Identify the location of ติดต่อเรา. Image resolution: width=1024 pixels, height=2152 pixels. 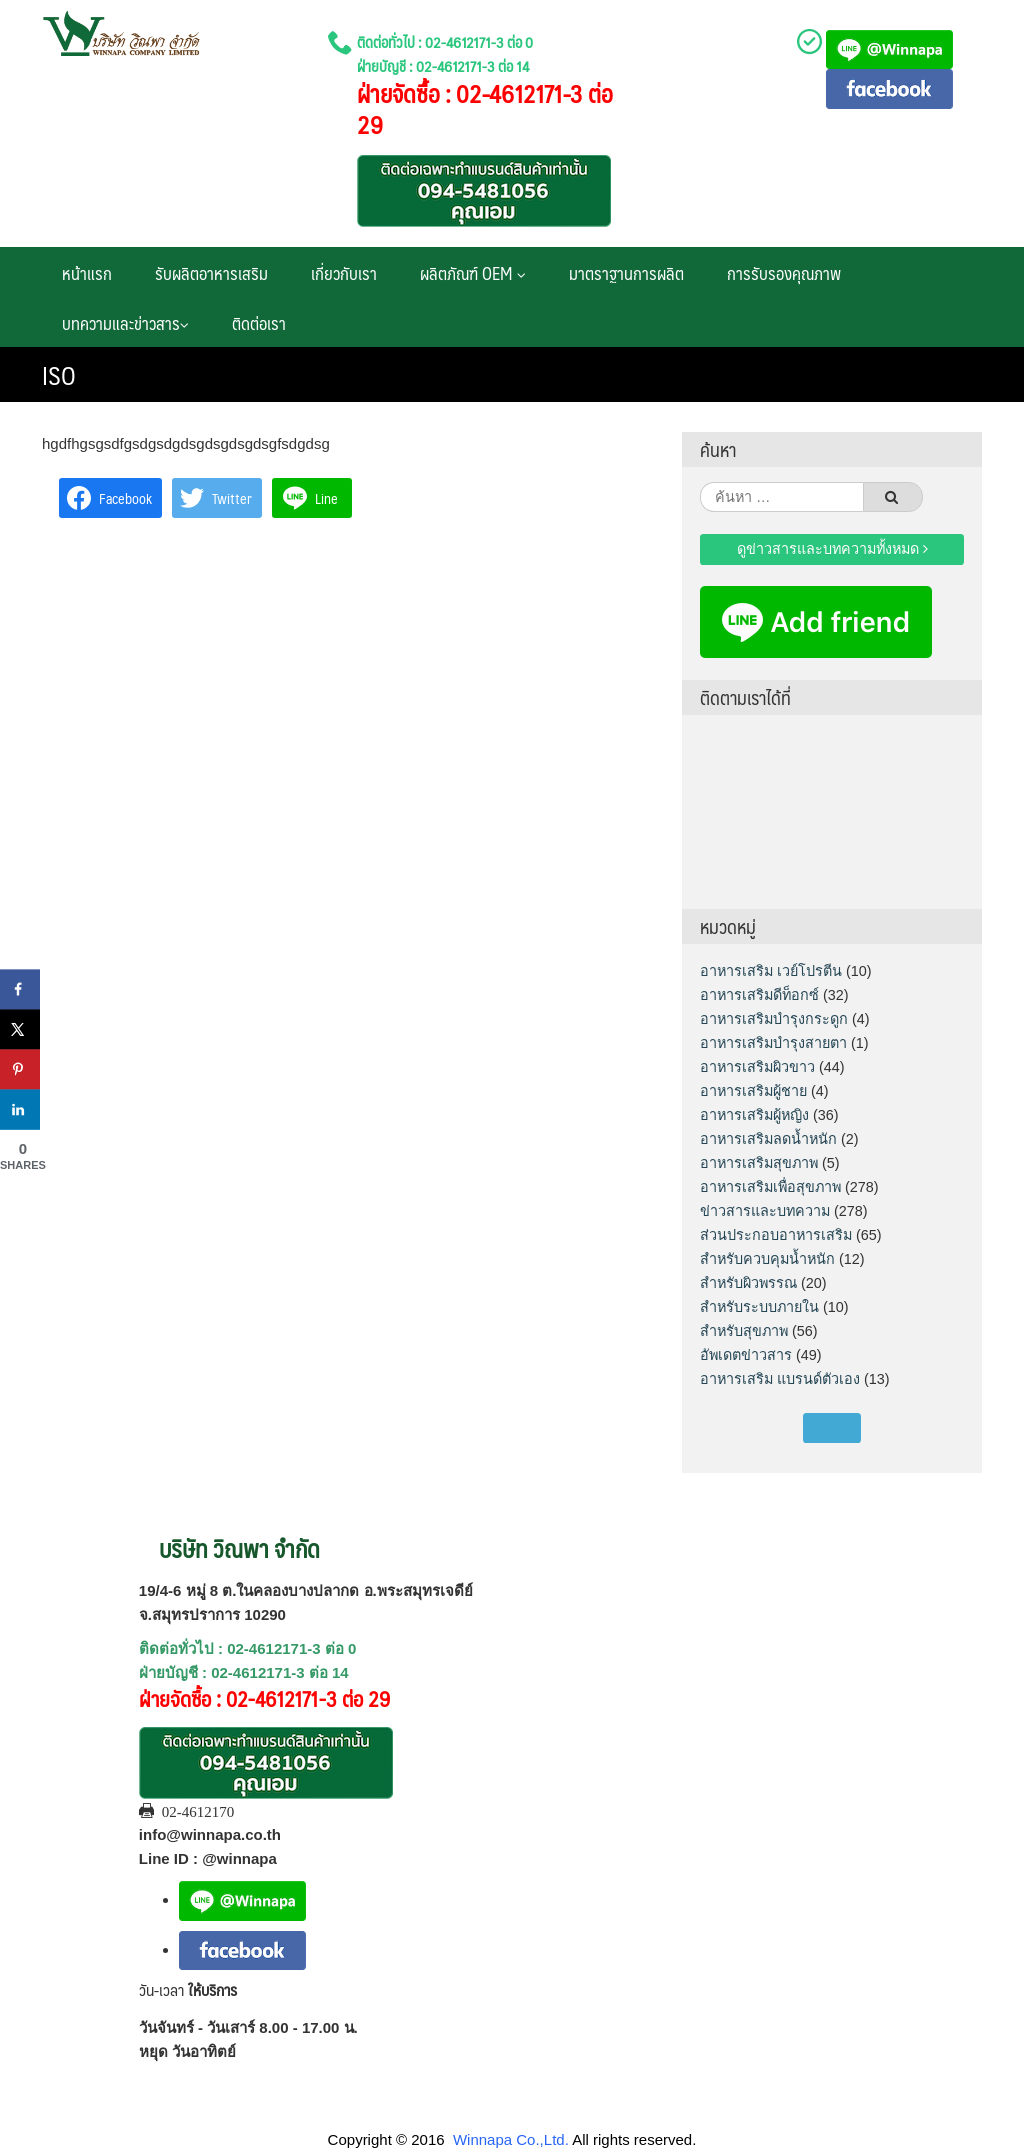
(259, 323).